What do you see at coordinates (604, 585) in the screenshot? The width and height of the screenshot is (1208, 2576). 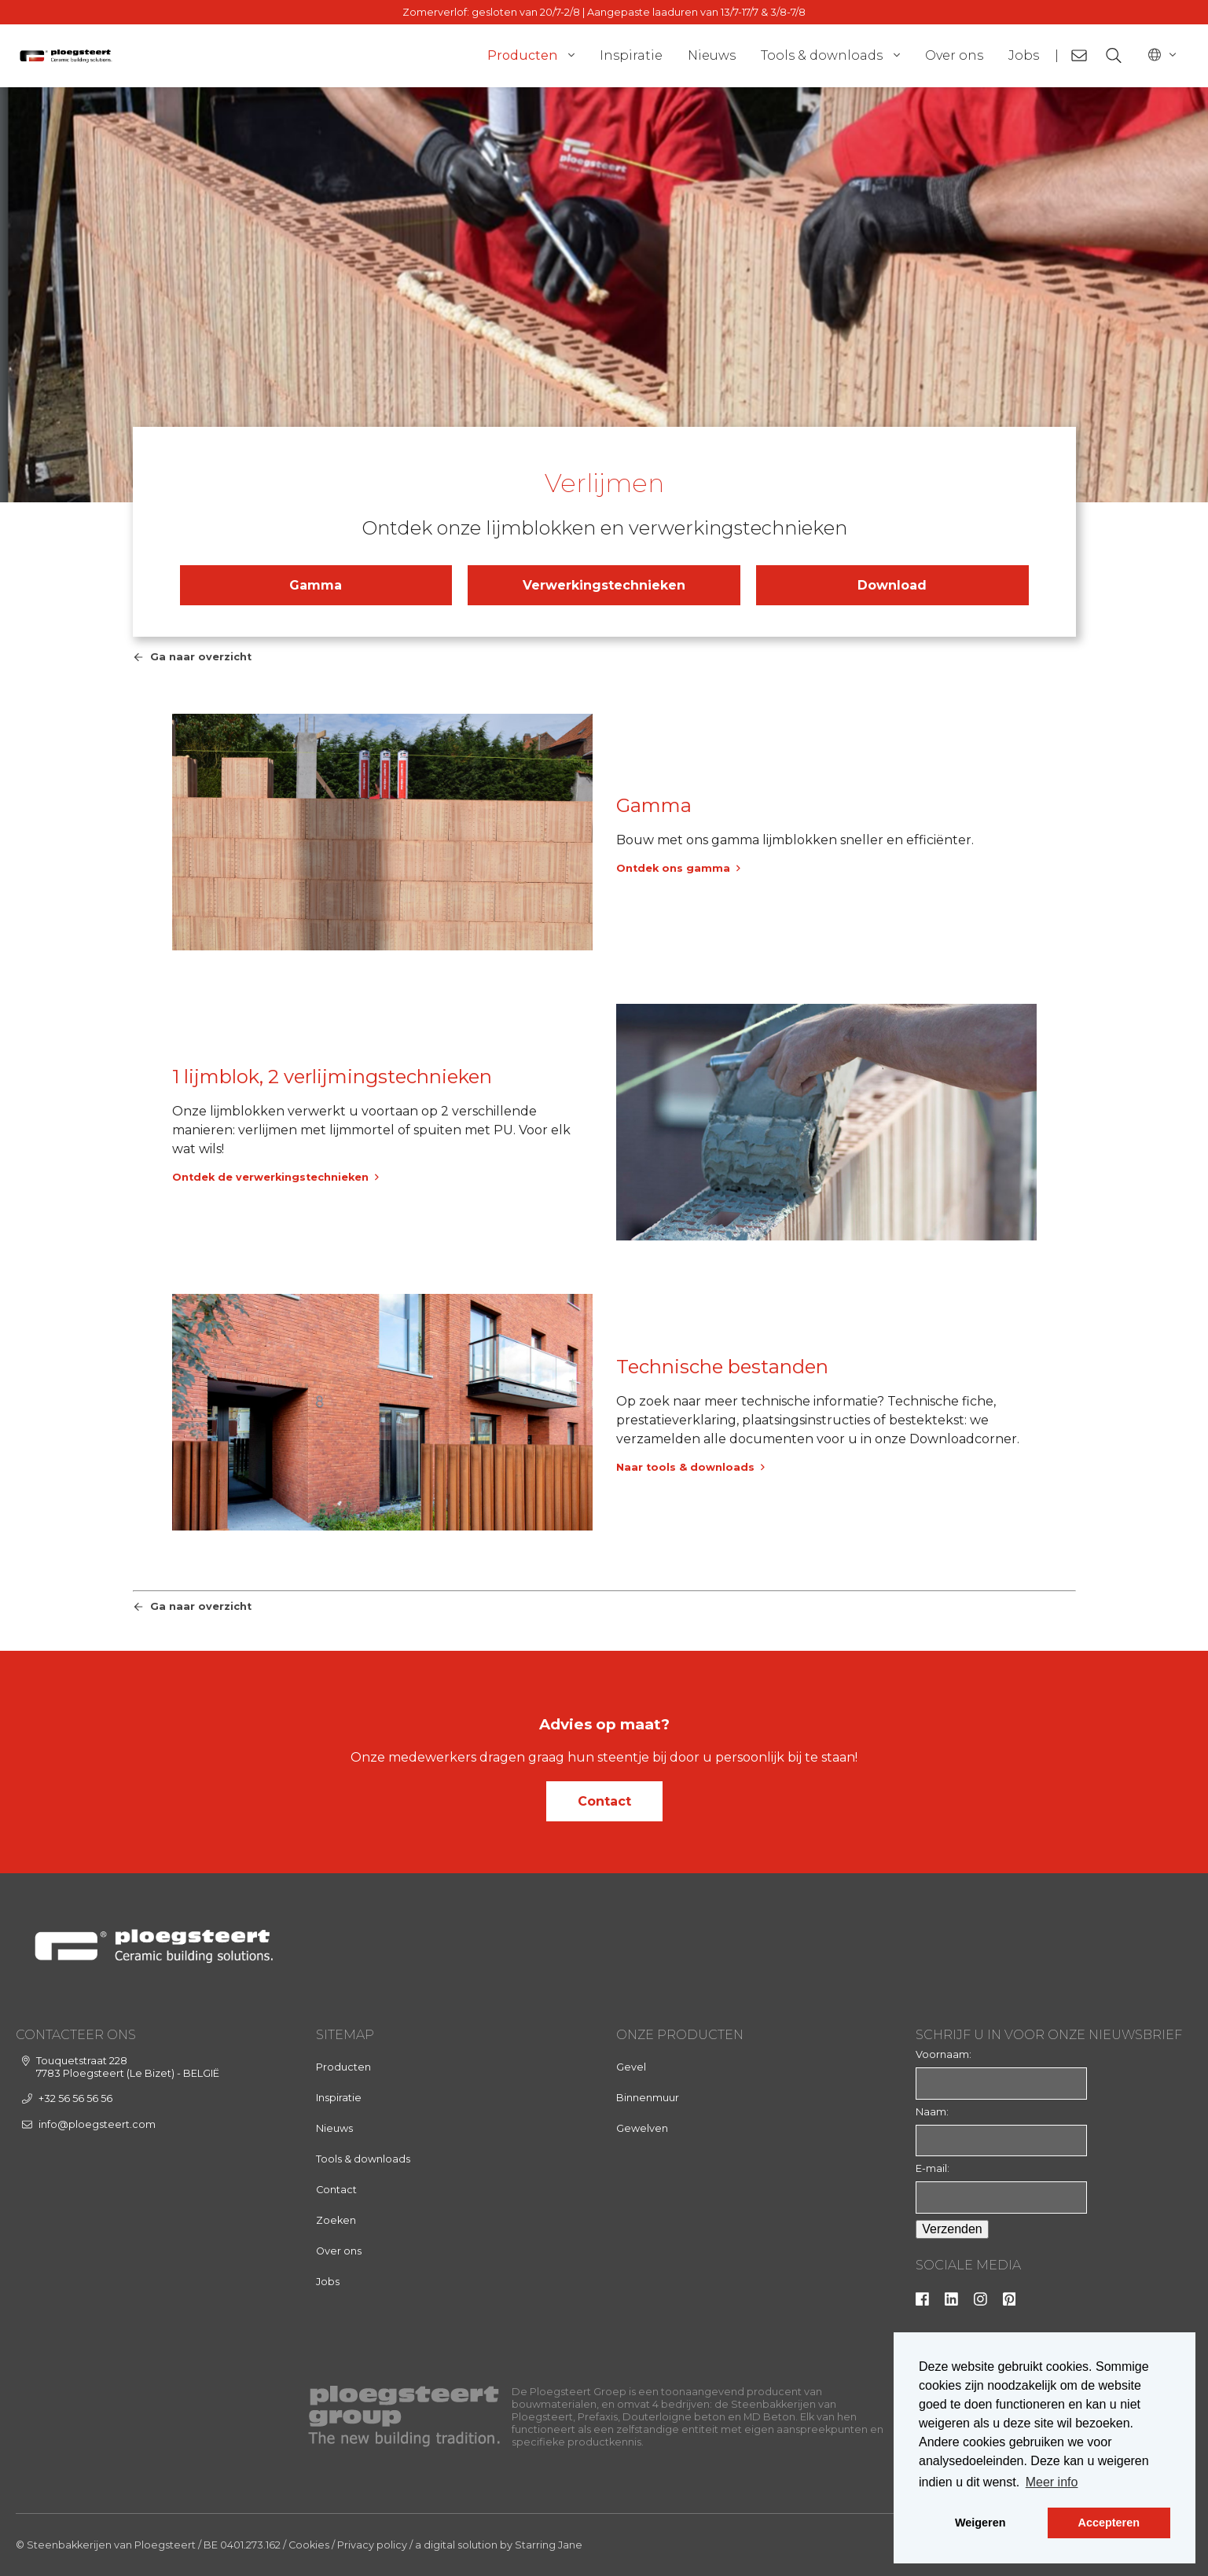 I see `Verwerkingstechnieken` at bounding box center [604, 585].